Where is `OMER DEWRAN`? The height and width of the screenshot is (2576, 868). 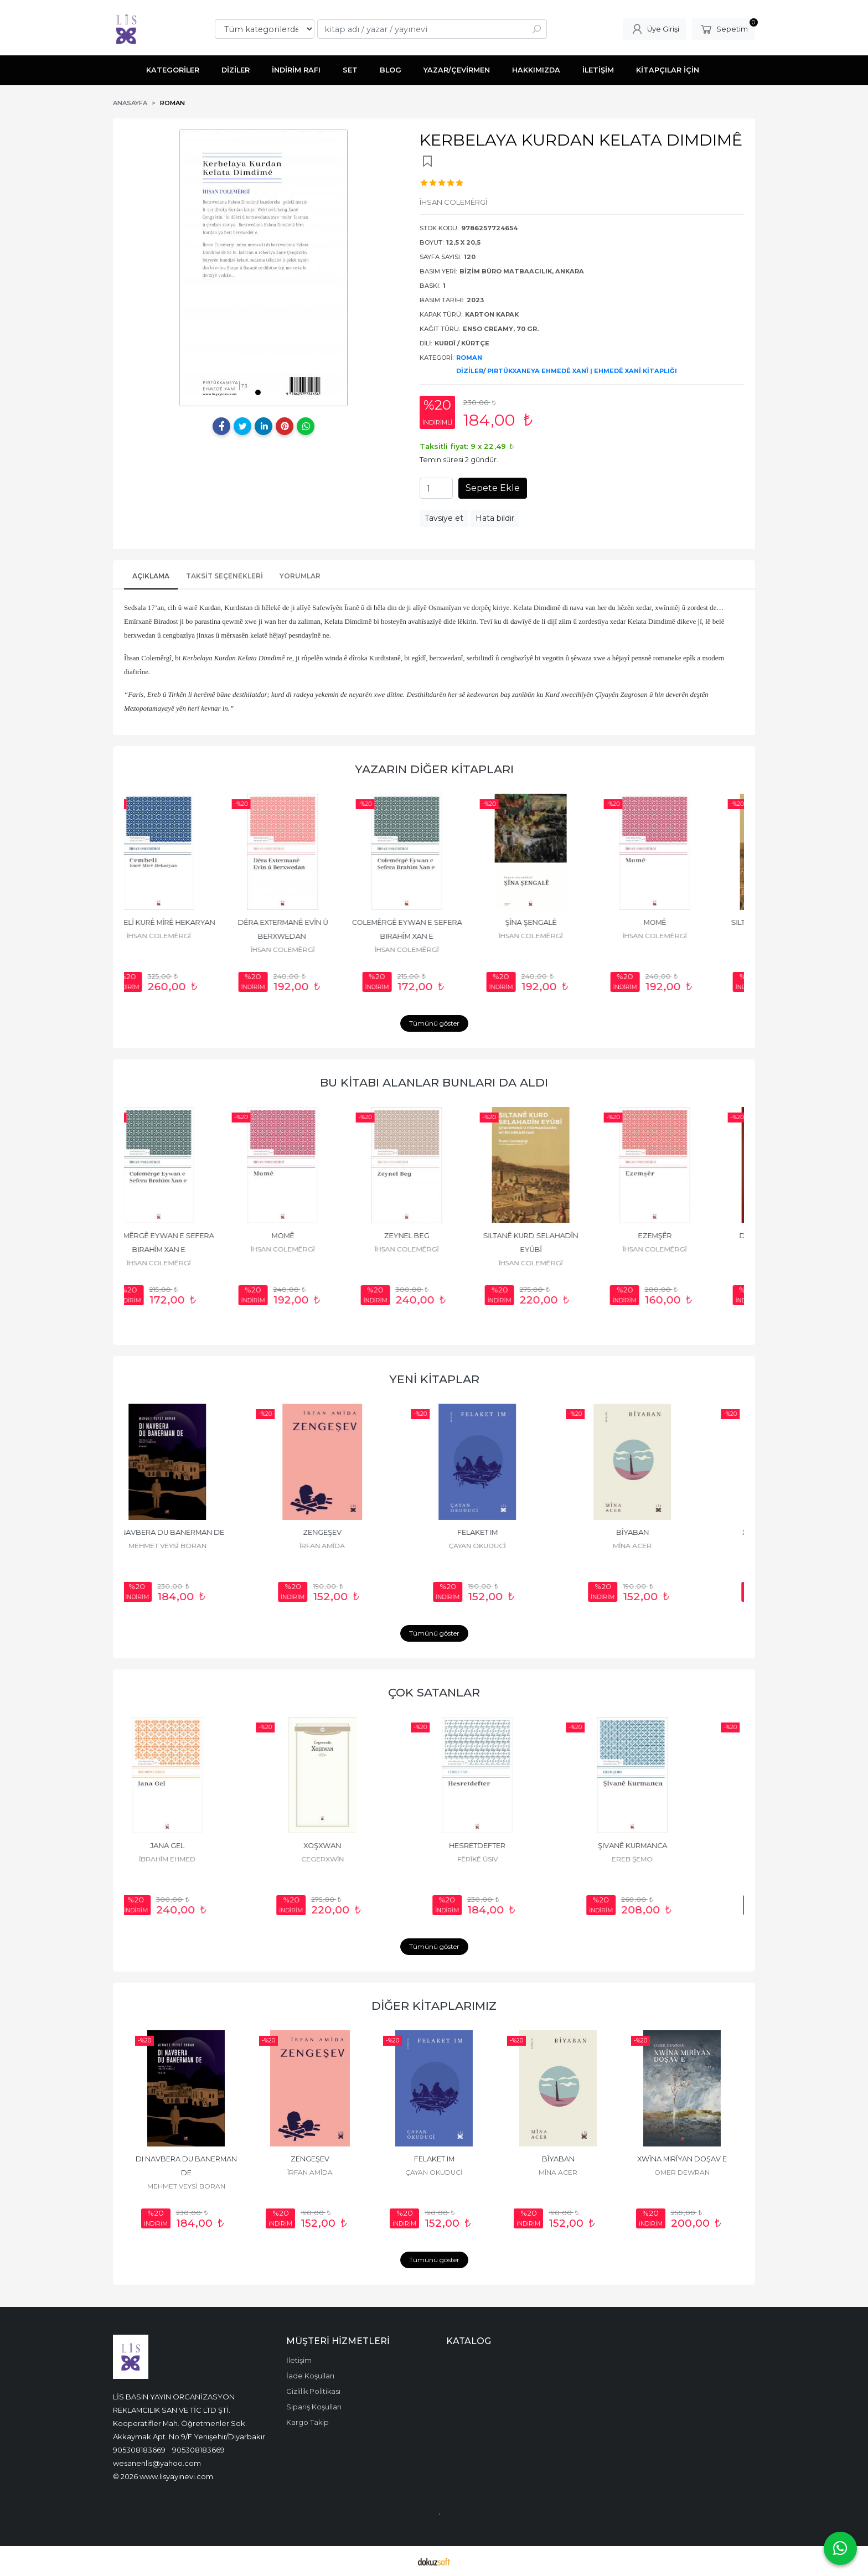
OMER DEWRAN is located at coordinates (682, 2172).